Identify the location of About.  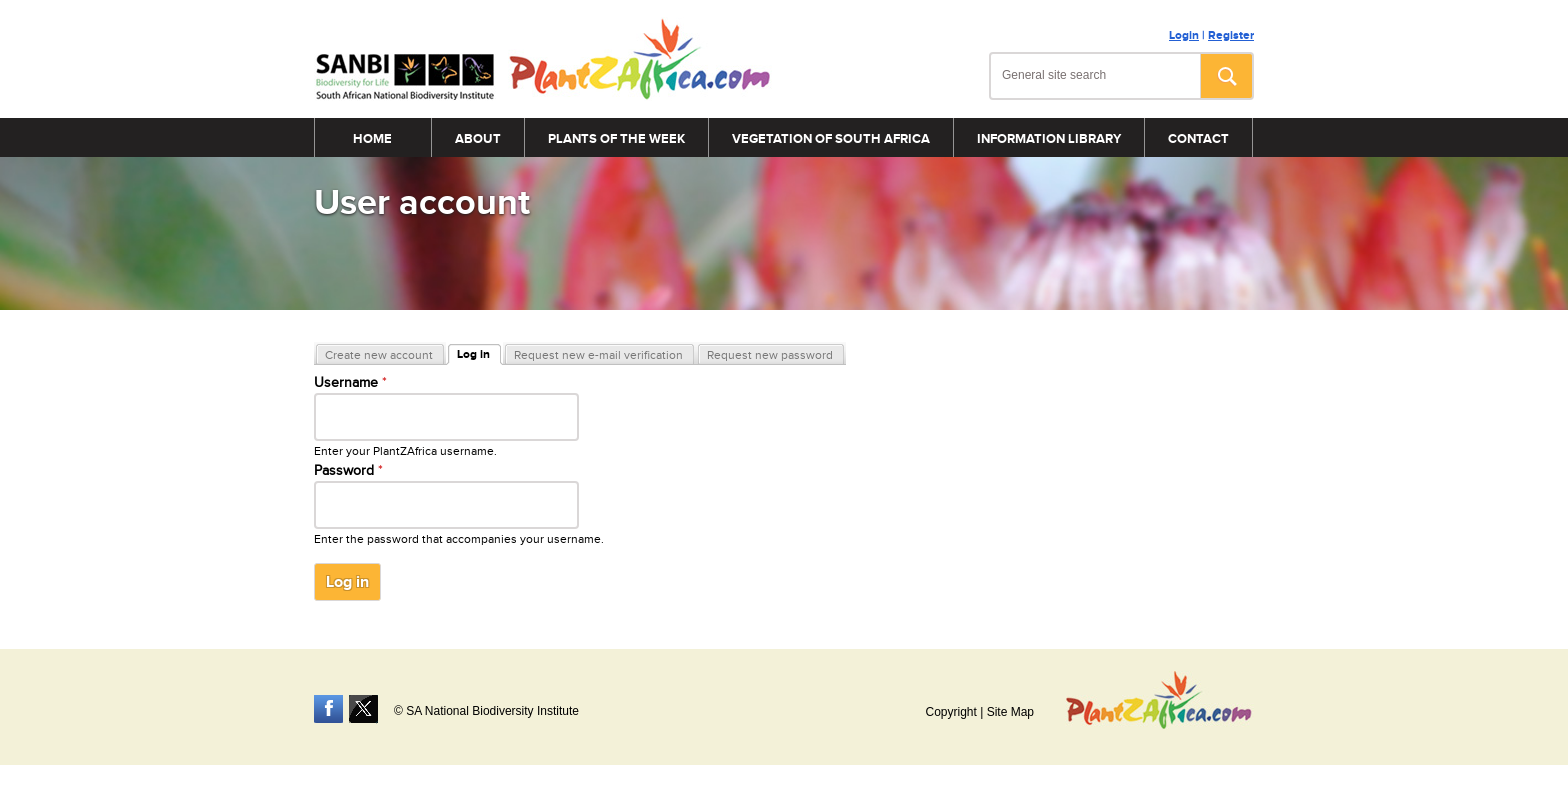
(478, 139).